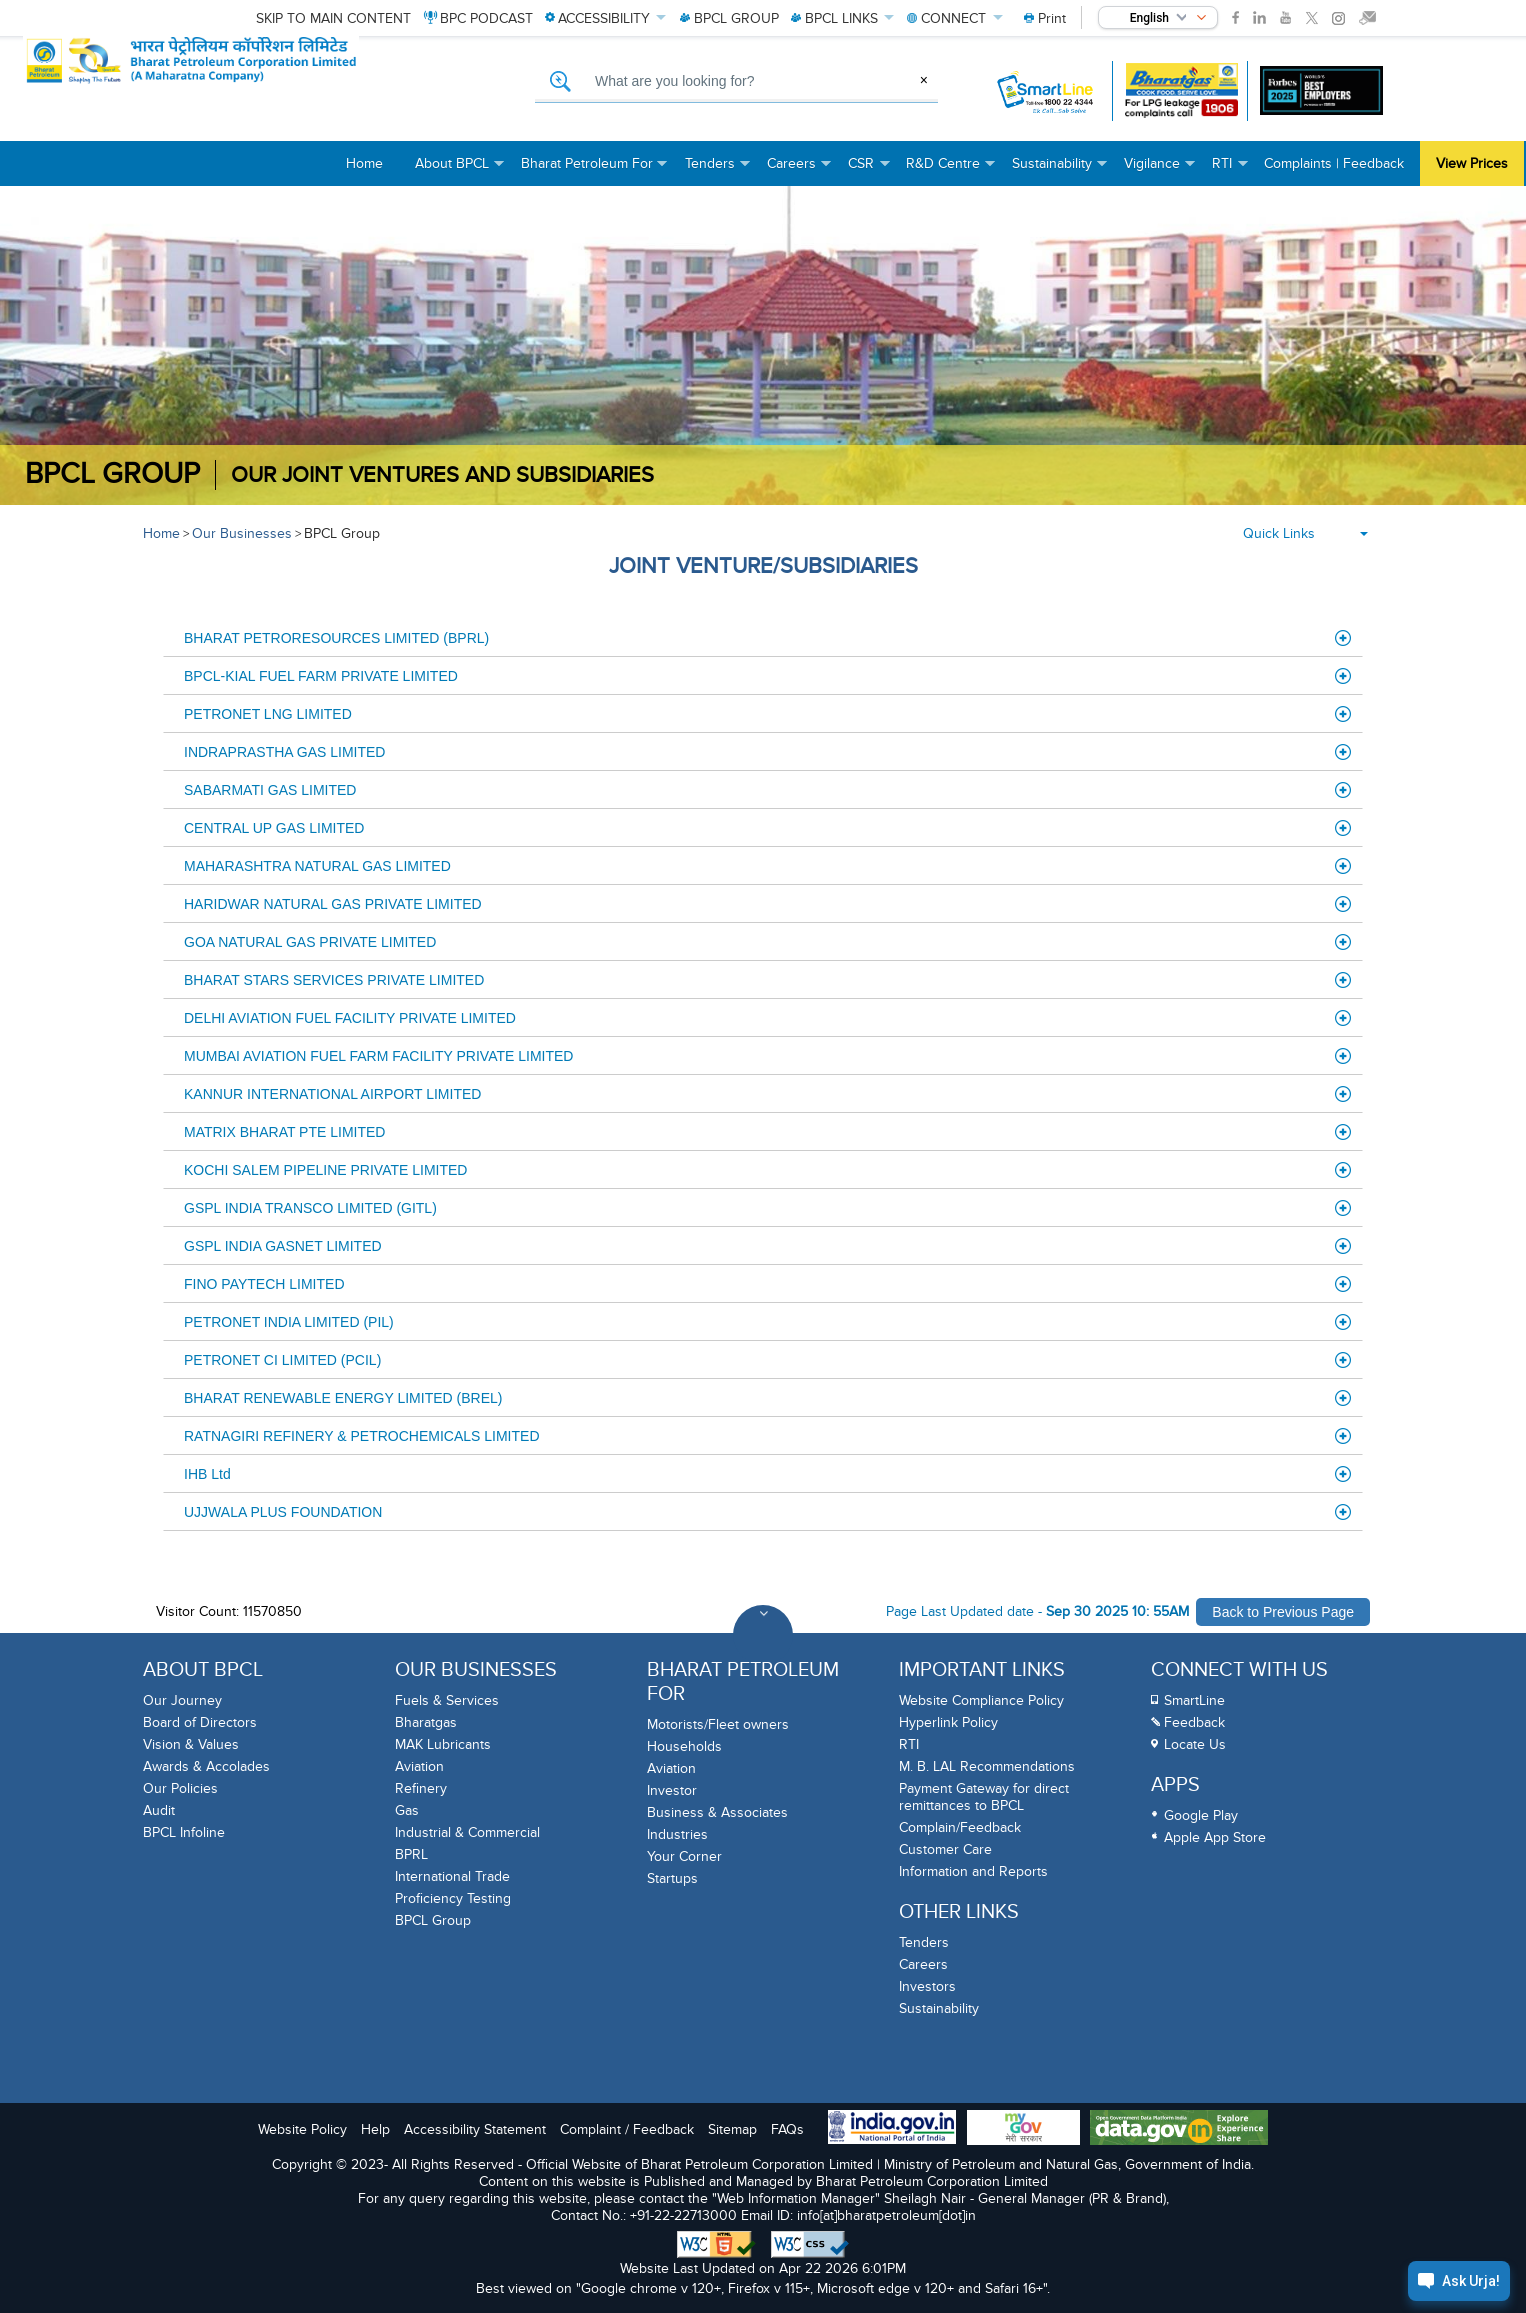 The width and height of the screenshot is (1526, 2313). Describe the element at coordinates (945, 1849) in the screenshot. I see `Customer Care` at that location.